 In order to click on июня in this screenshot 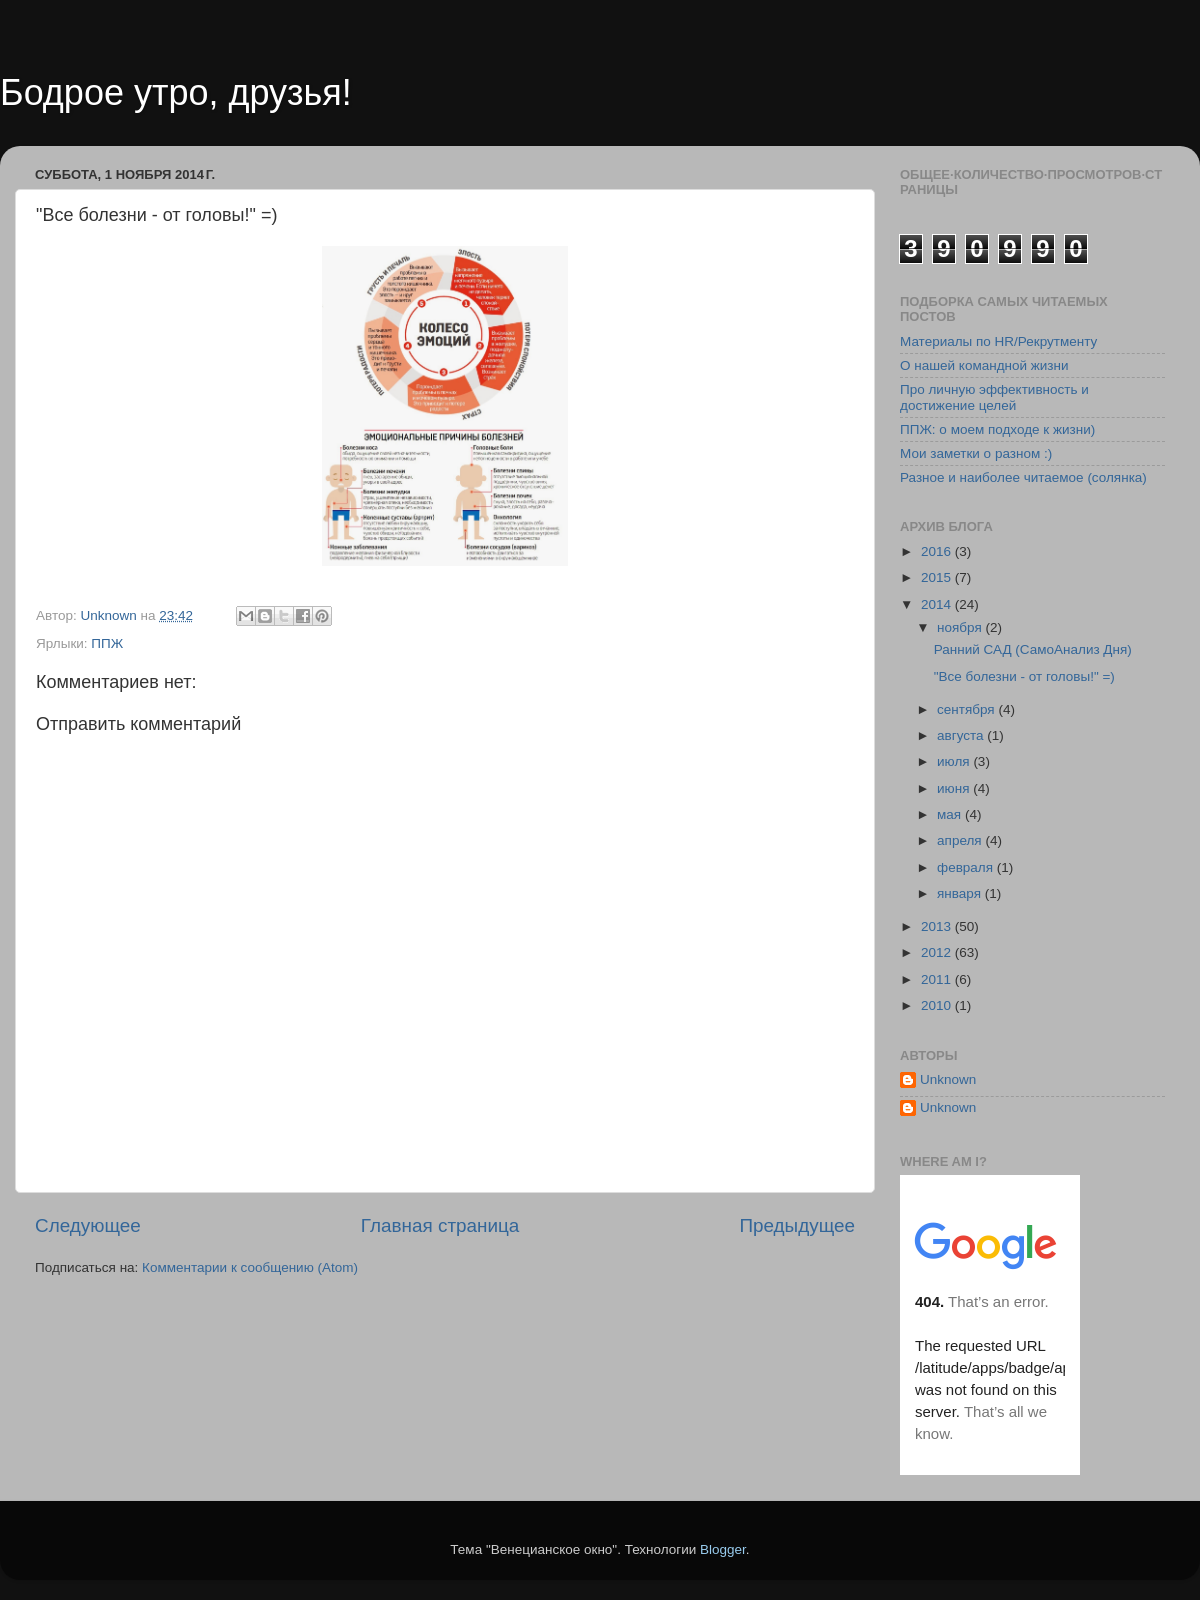, I will do `click(955, 788)`.